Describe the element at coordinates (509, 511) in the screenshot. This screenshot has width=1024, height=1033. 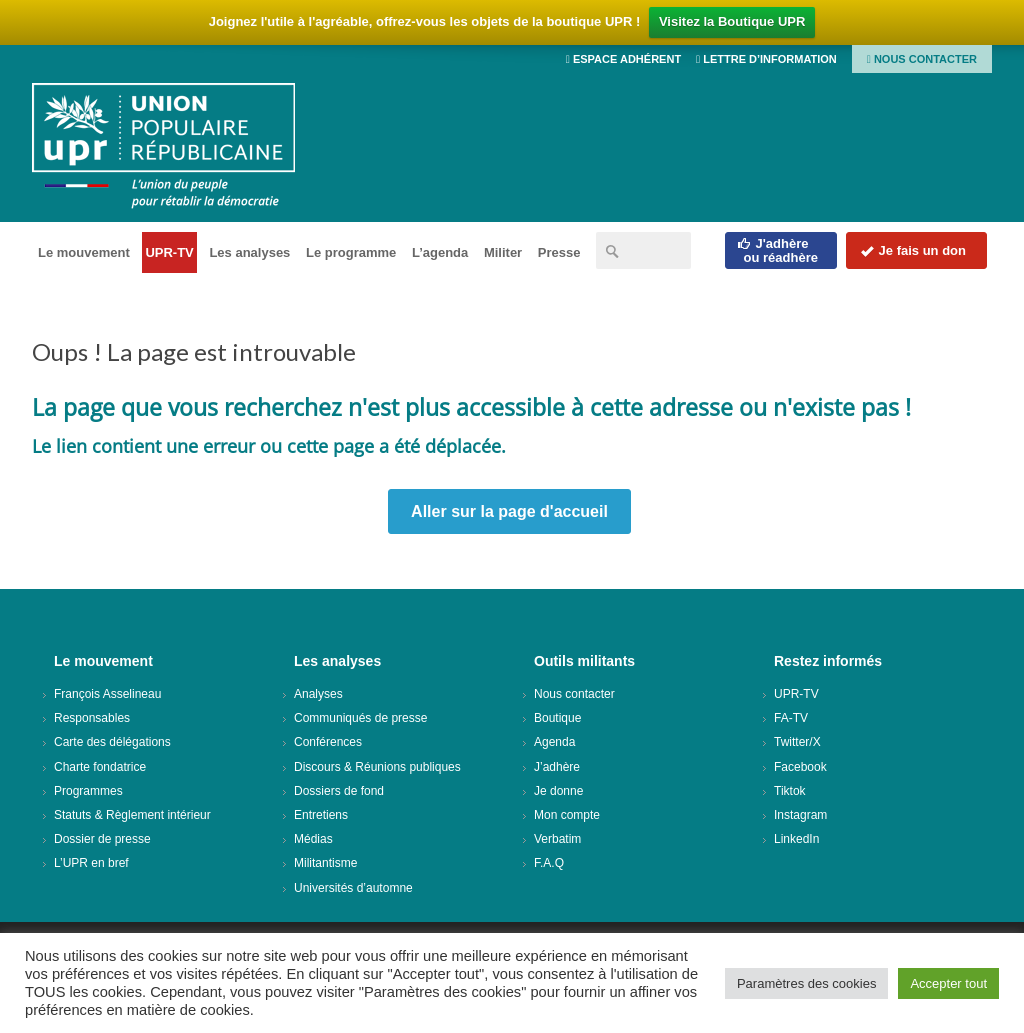
I see `Aller sur la page d'accueil` at that location.